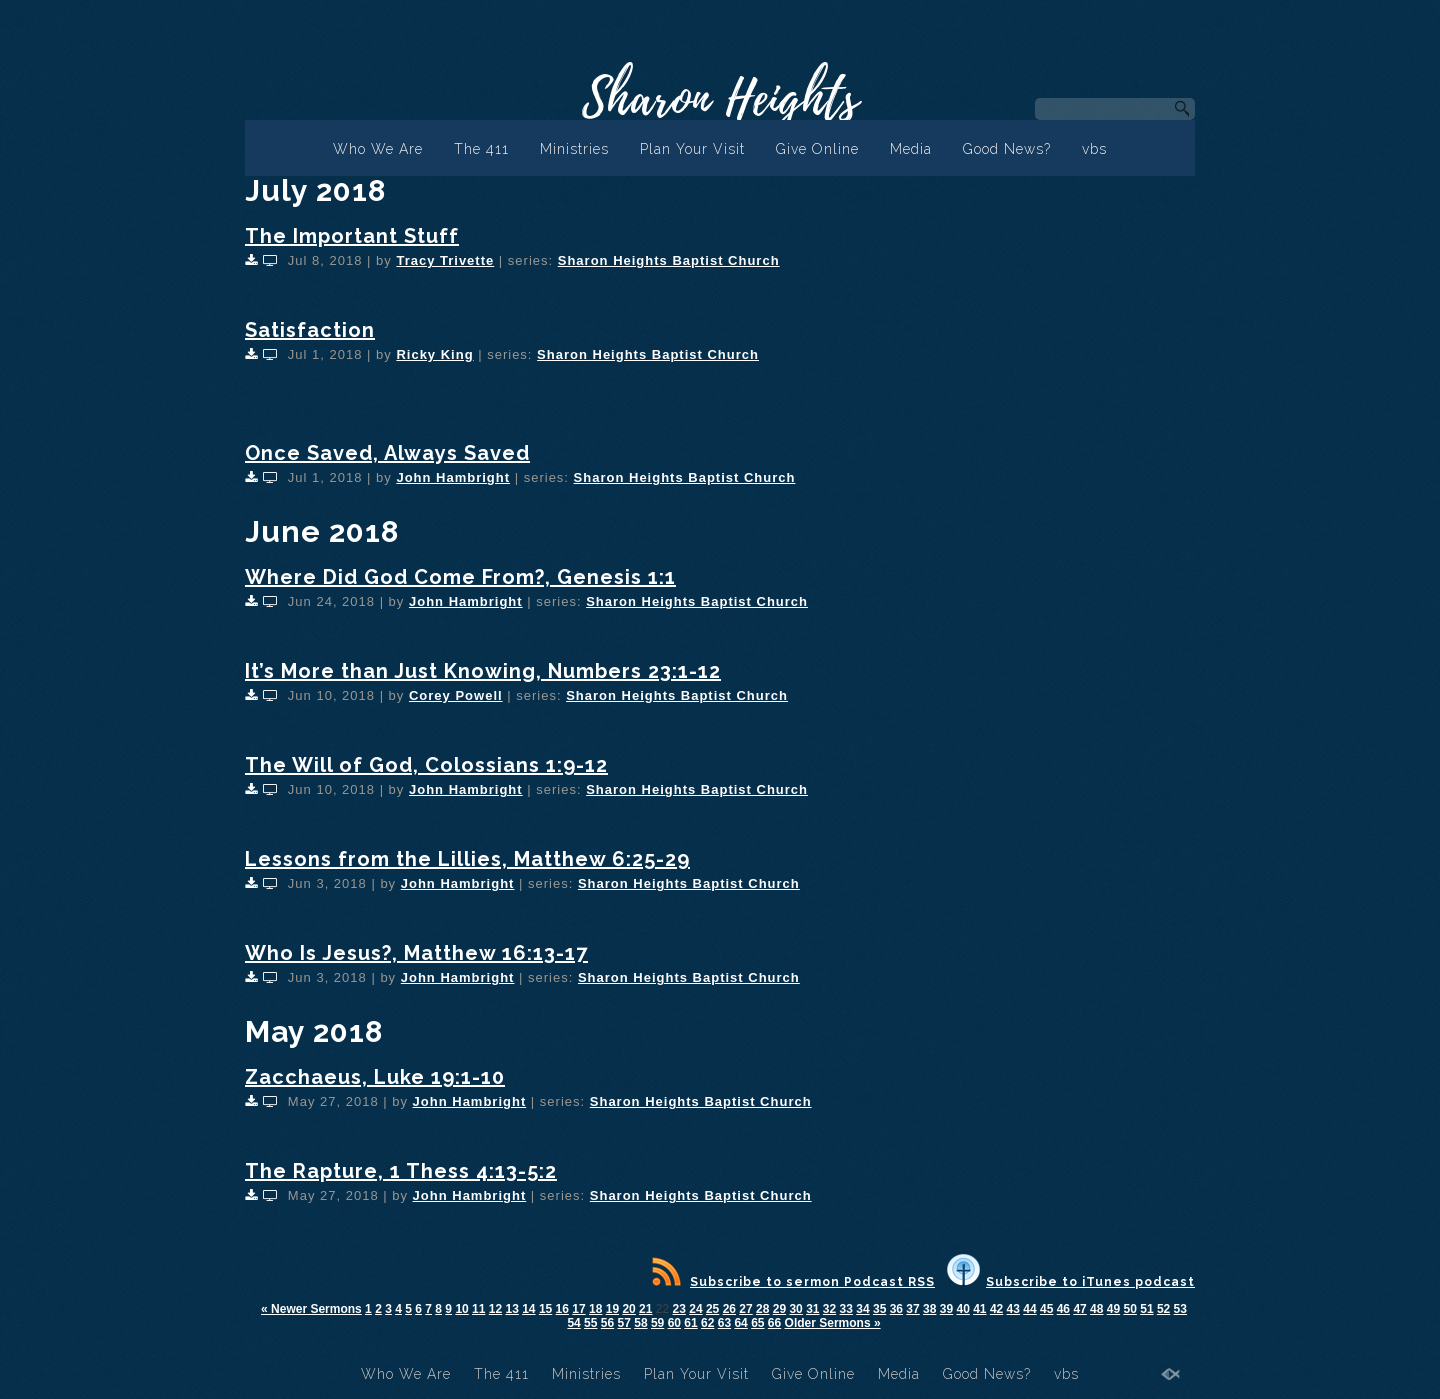  I want to click on Subscribe to sermon Podcast RSS, so click(793, 1282).